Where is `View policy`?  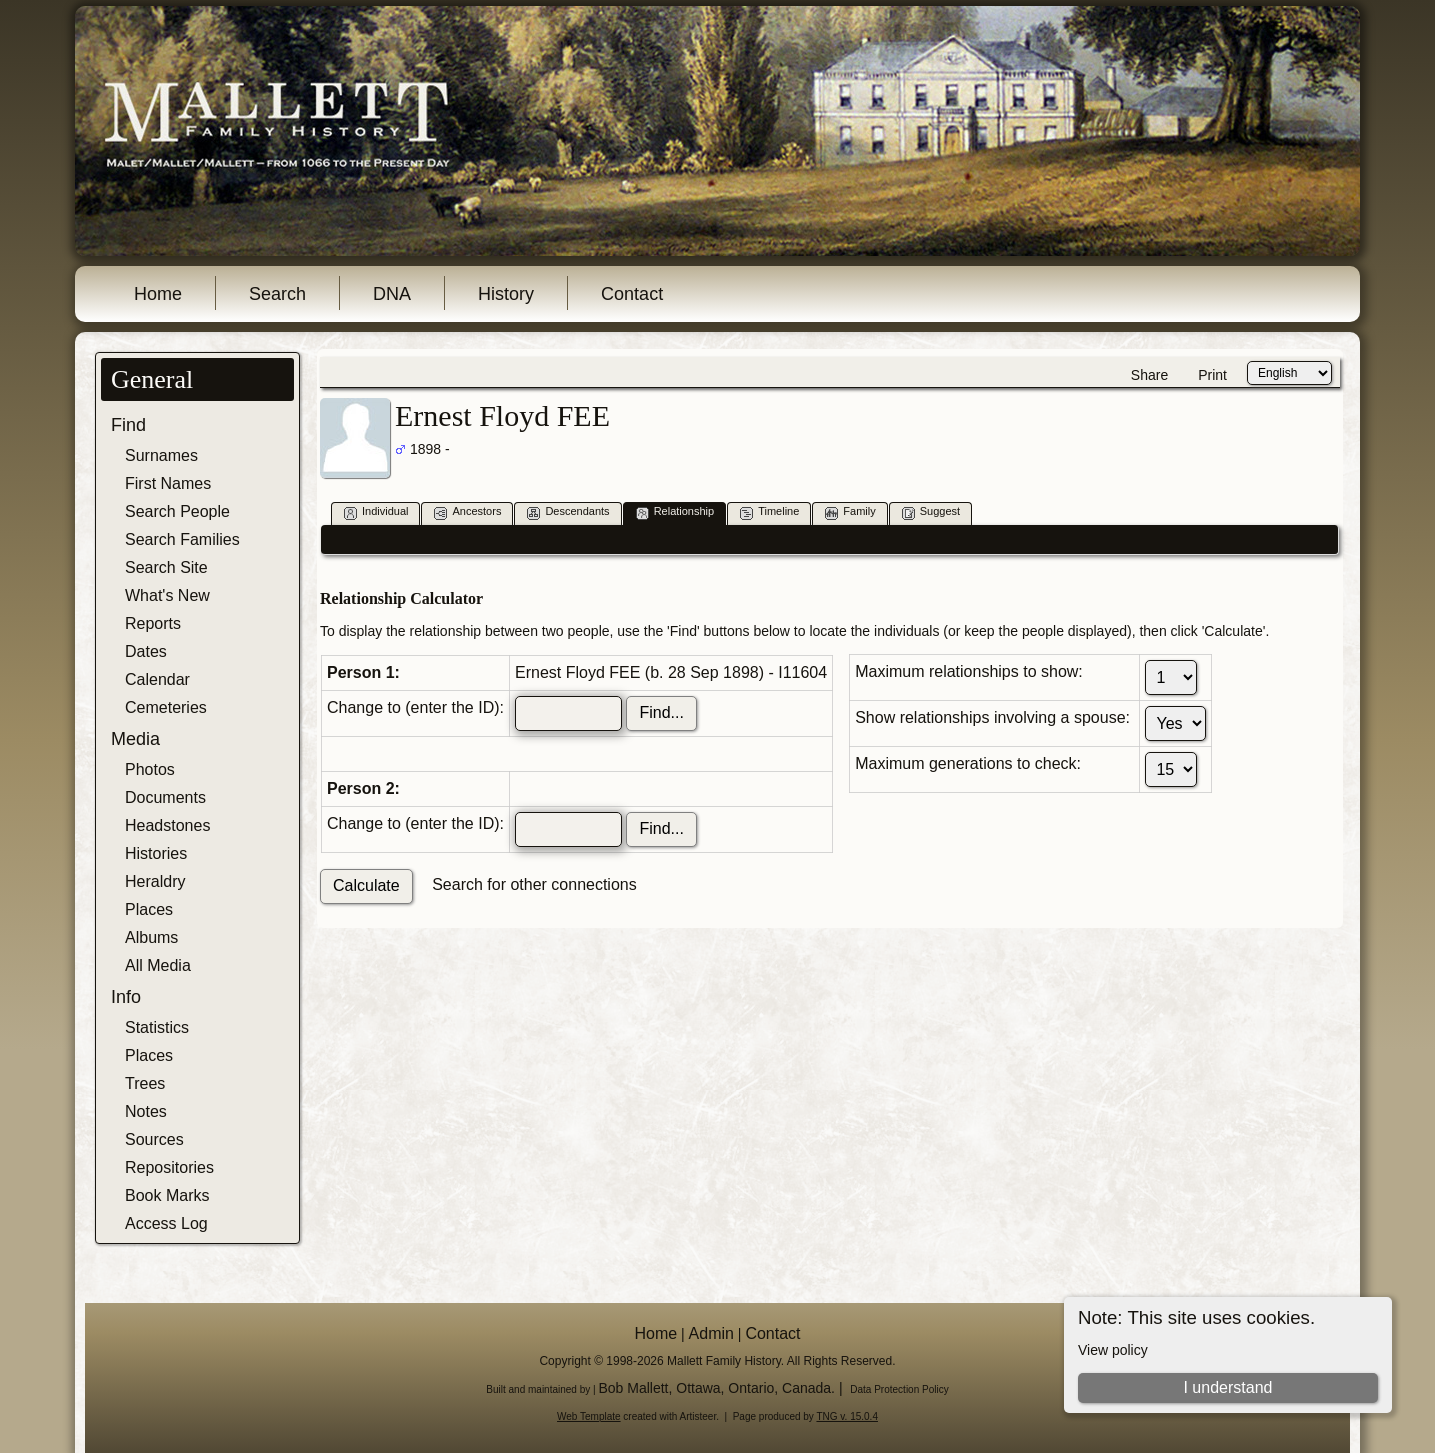 View policy is located at coordinates (1113, 1350).